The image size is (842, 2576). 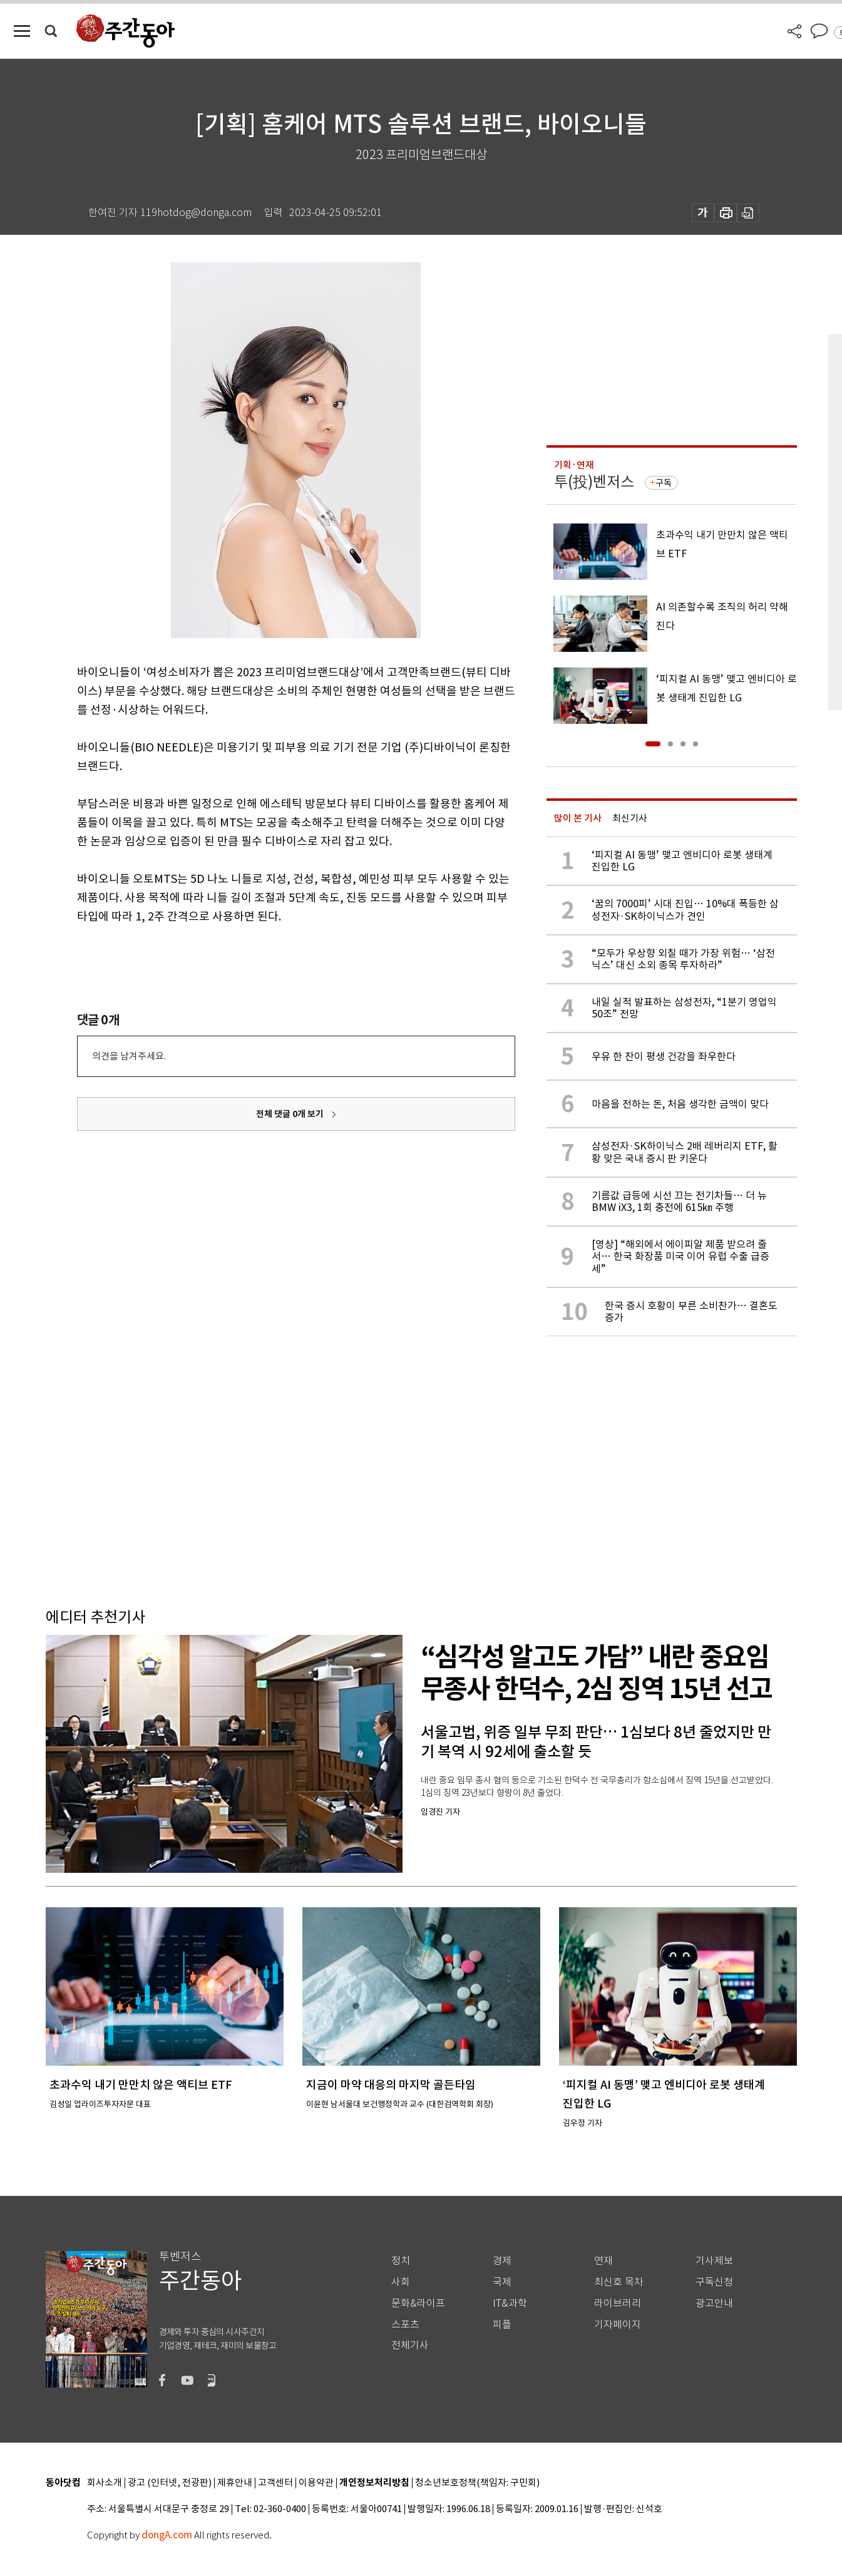 What do you see at coordinates (617, 2325) in the screenshot?
I see `기자페이지` at bounding box center [617, 2325].